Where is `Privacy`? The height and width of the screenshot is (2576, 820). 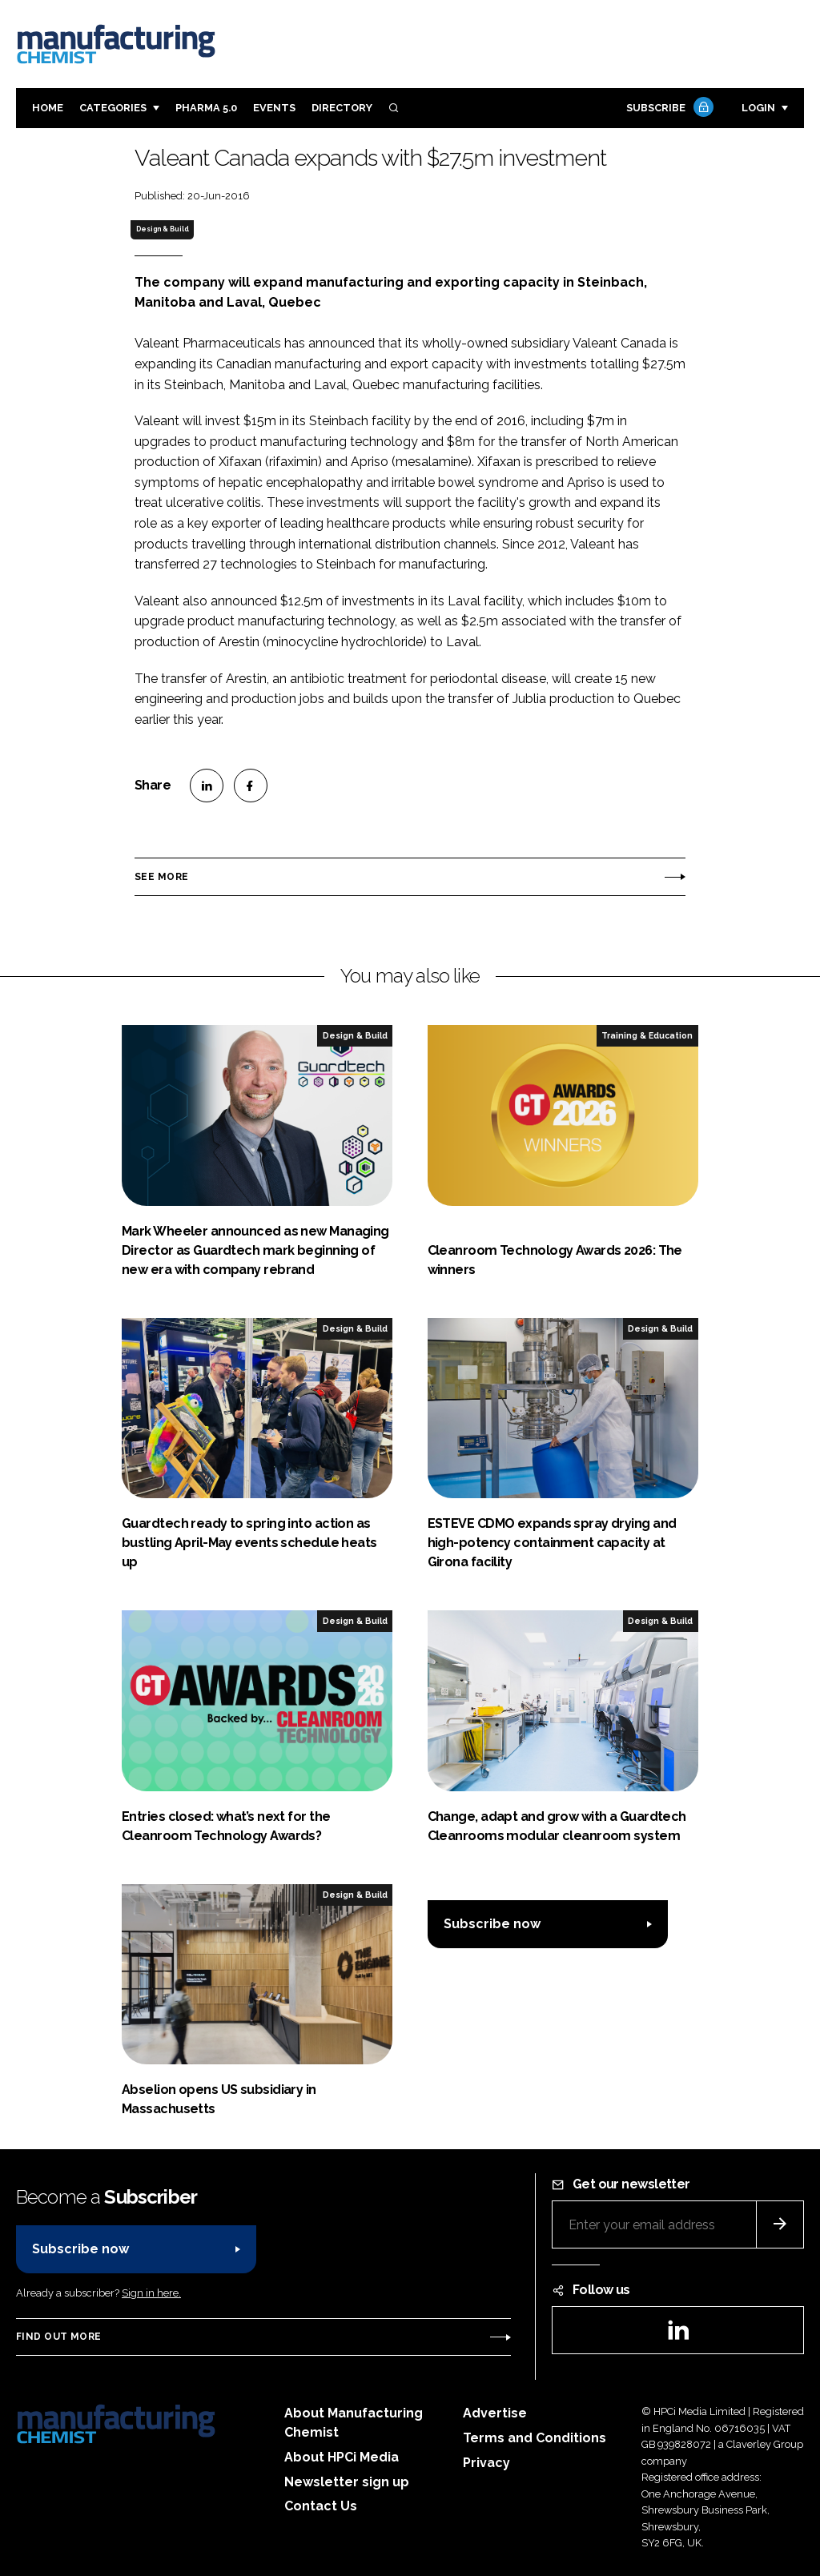 Privacy is located at coordinates (486, 2462).